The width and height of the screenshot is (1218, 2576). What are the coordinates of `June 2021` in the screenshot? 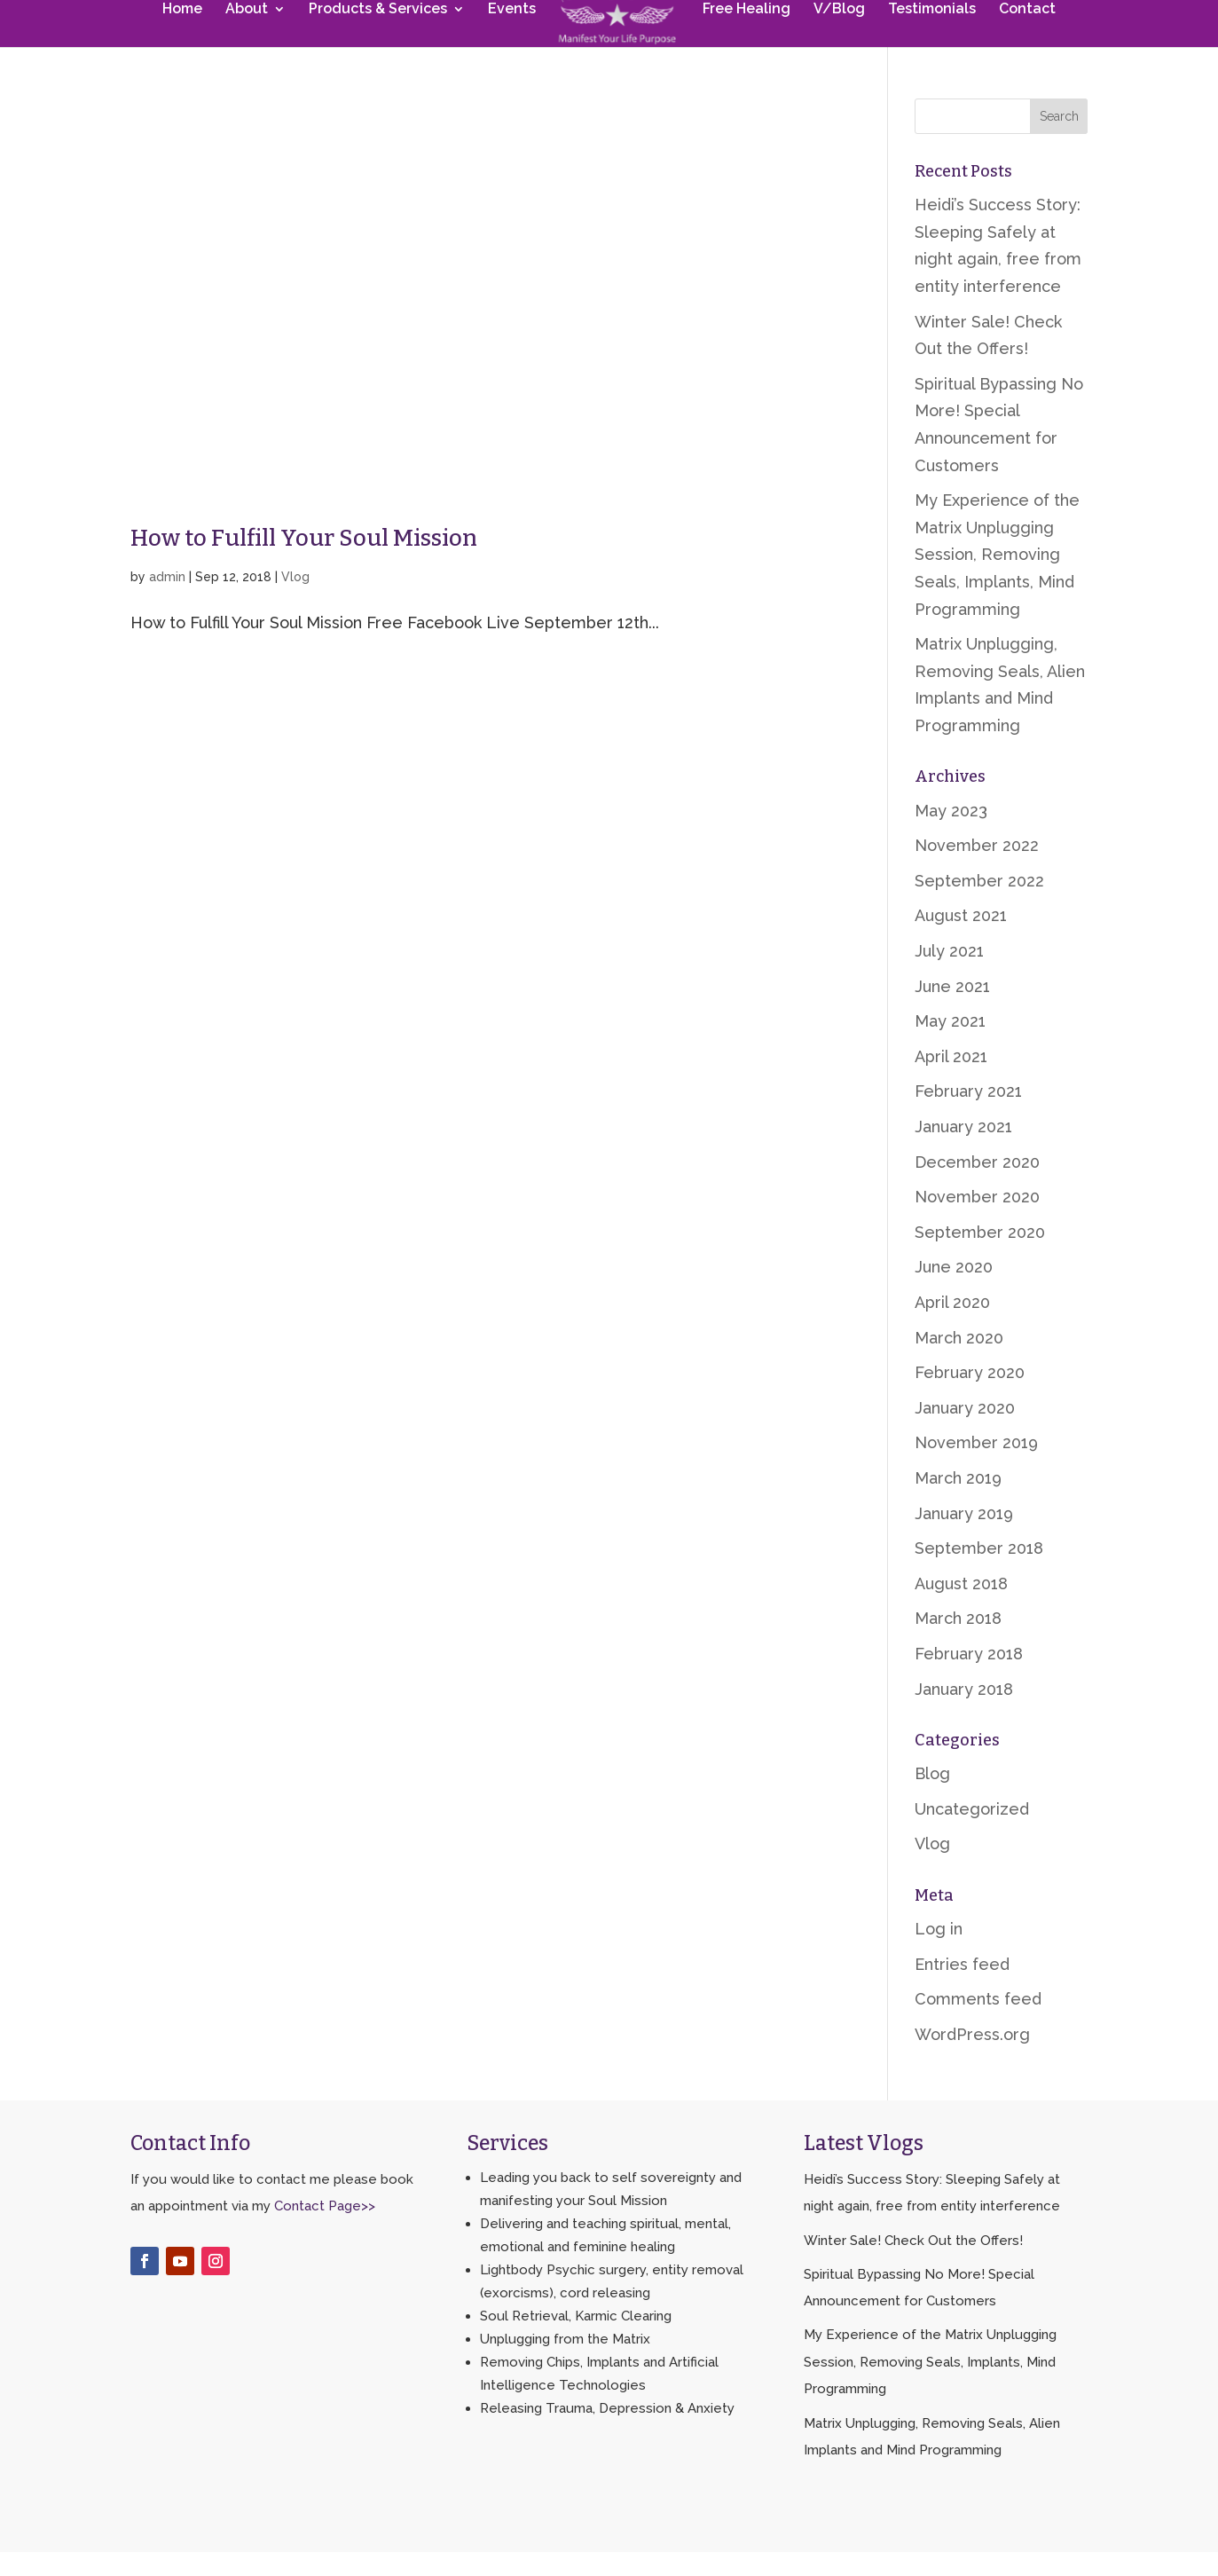 It's located at (952, 1010).